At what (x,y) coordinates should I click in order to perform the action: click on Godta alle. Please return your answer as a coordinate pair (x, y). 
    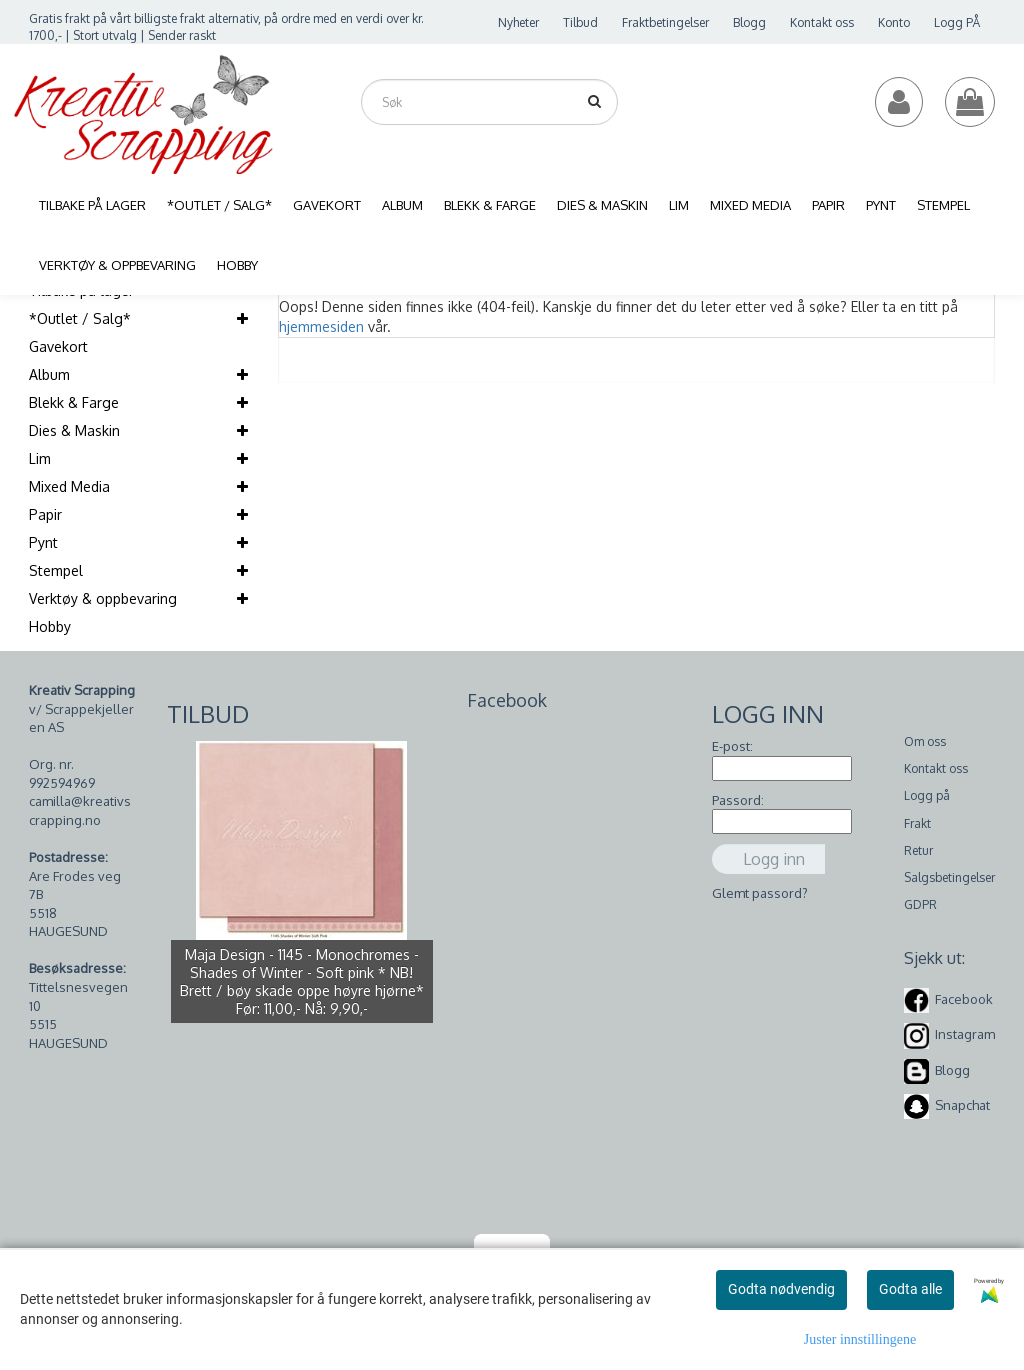
    Looking at the image, I should click on (910, 1289).